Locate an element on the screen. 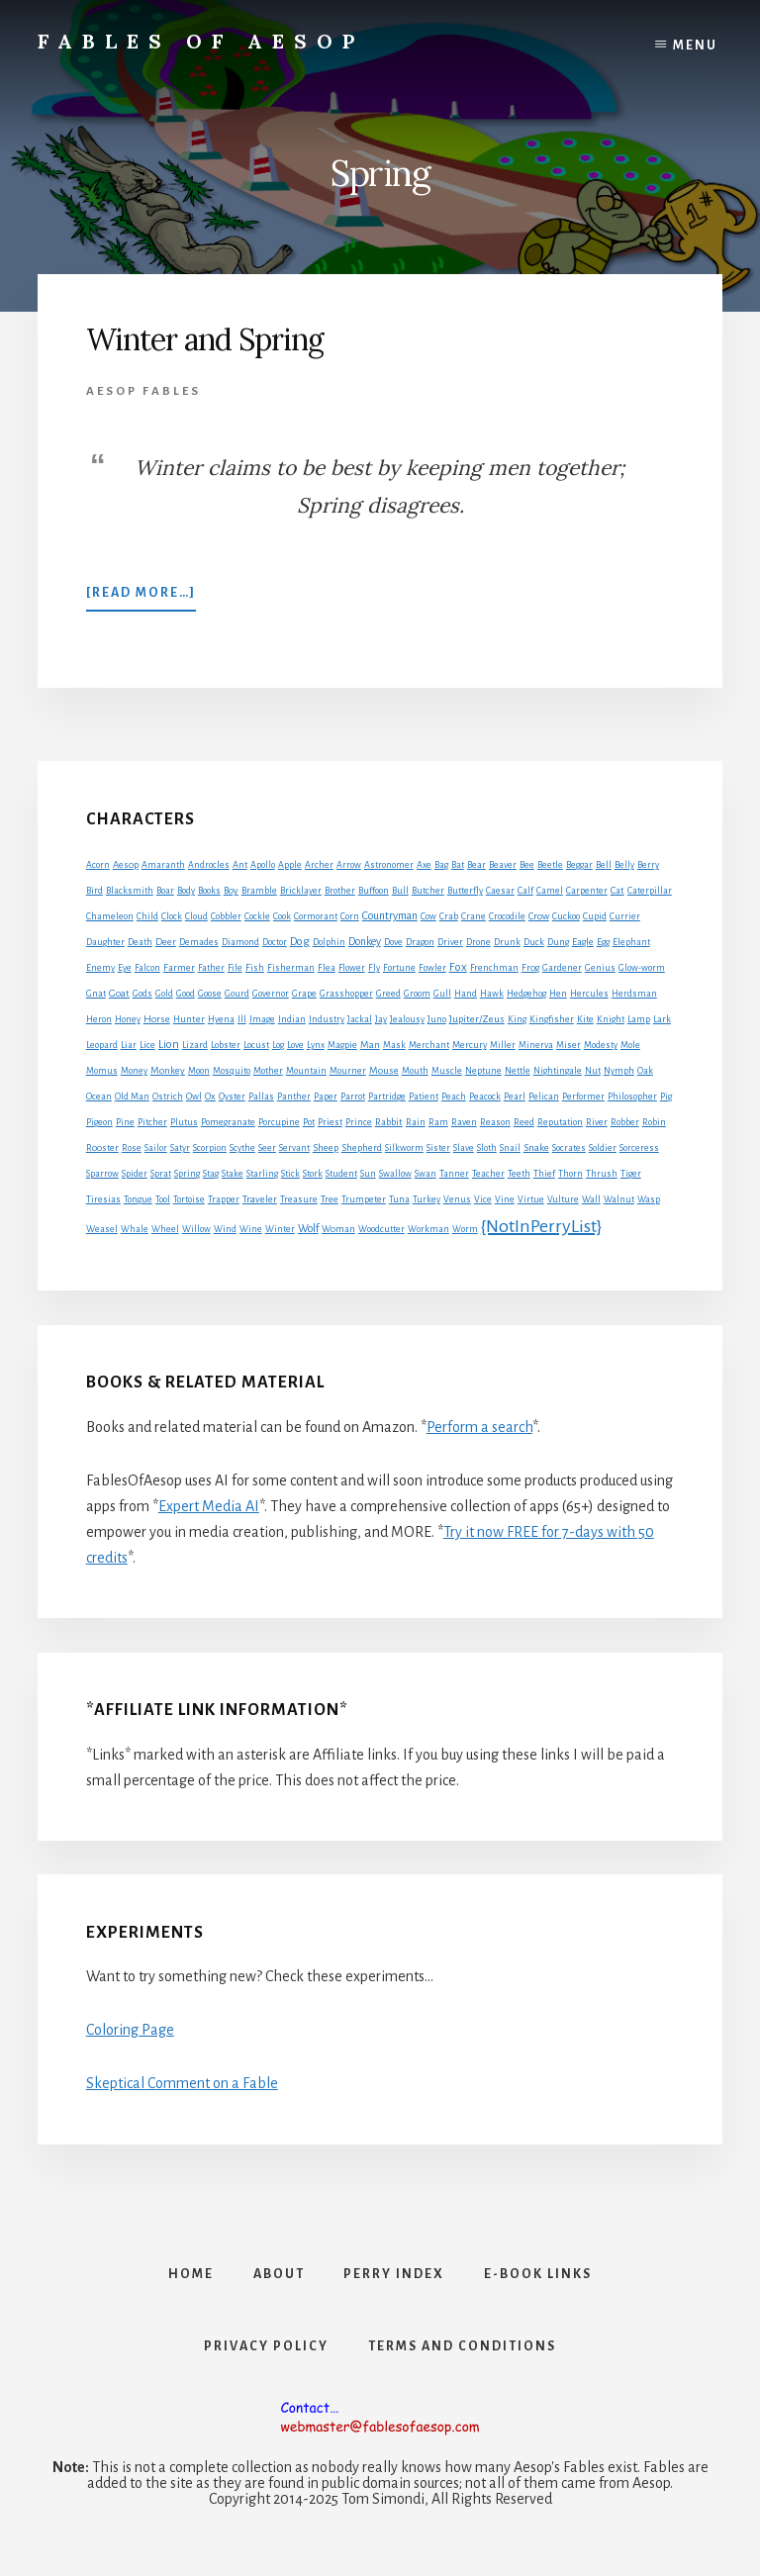 The height and width of the screenshot is (2576, 760). Eagle is located at coordinates (583, 941).